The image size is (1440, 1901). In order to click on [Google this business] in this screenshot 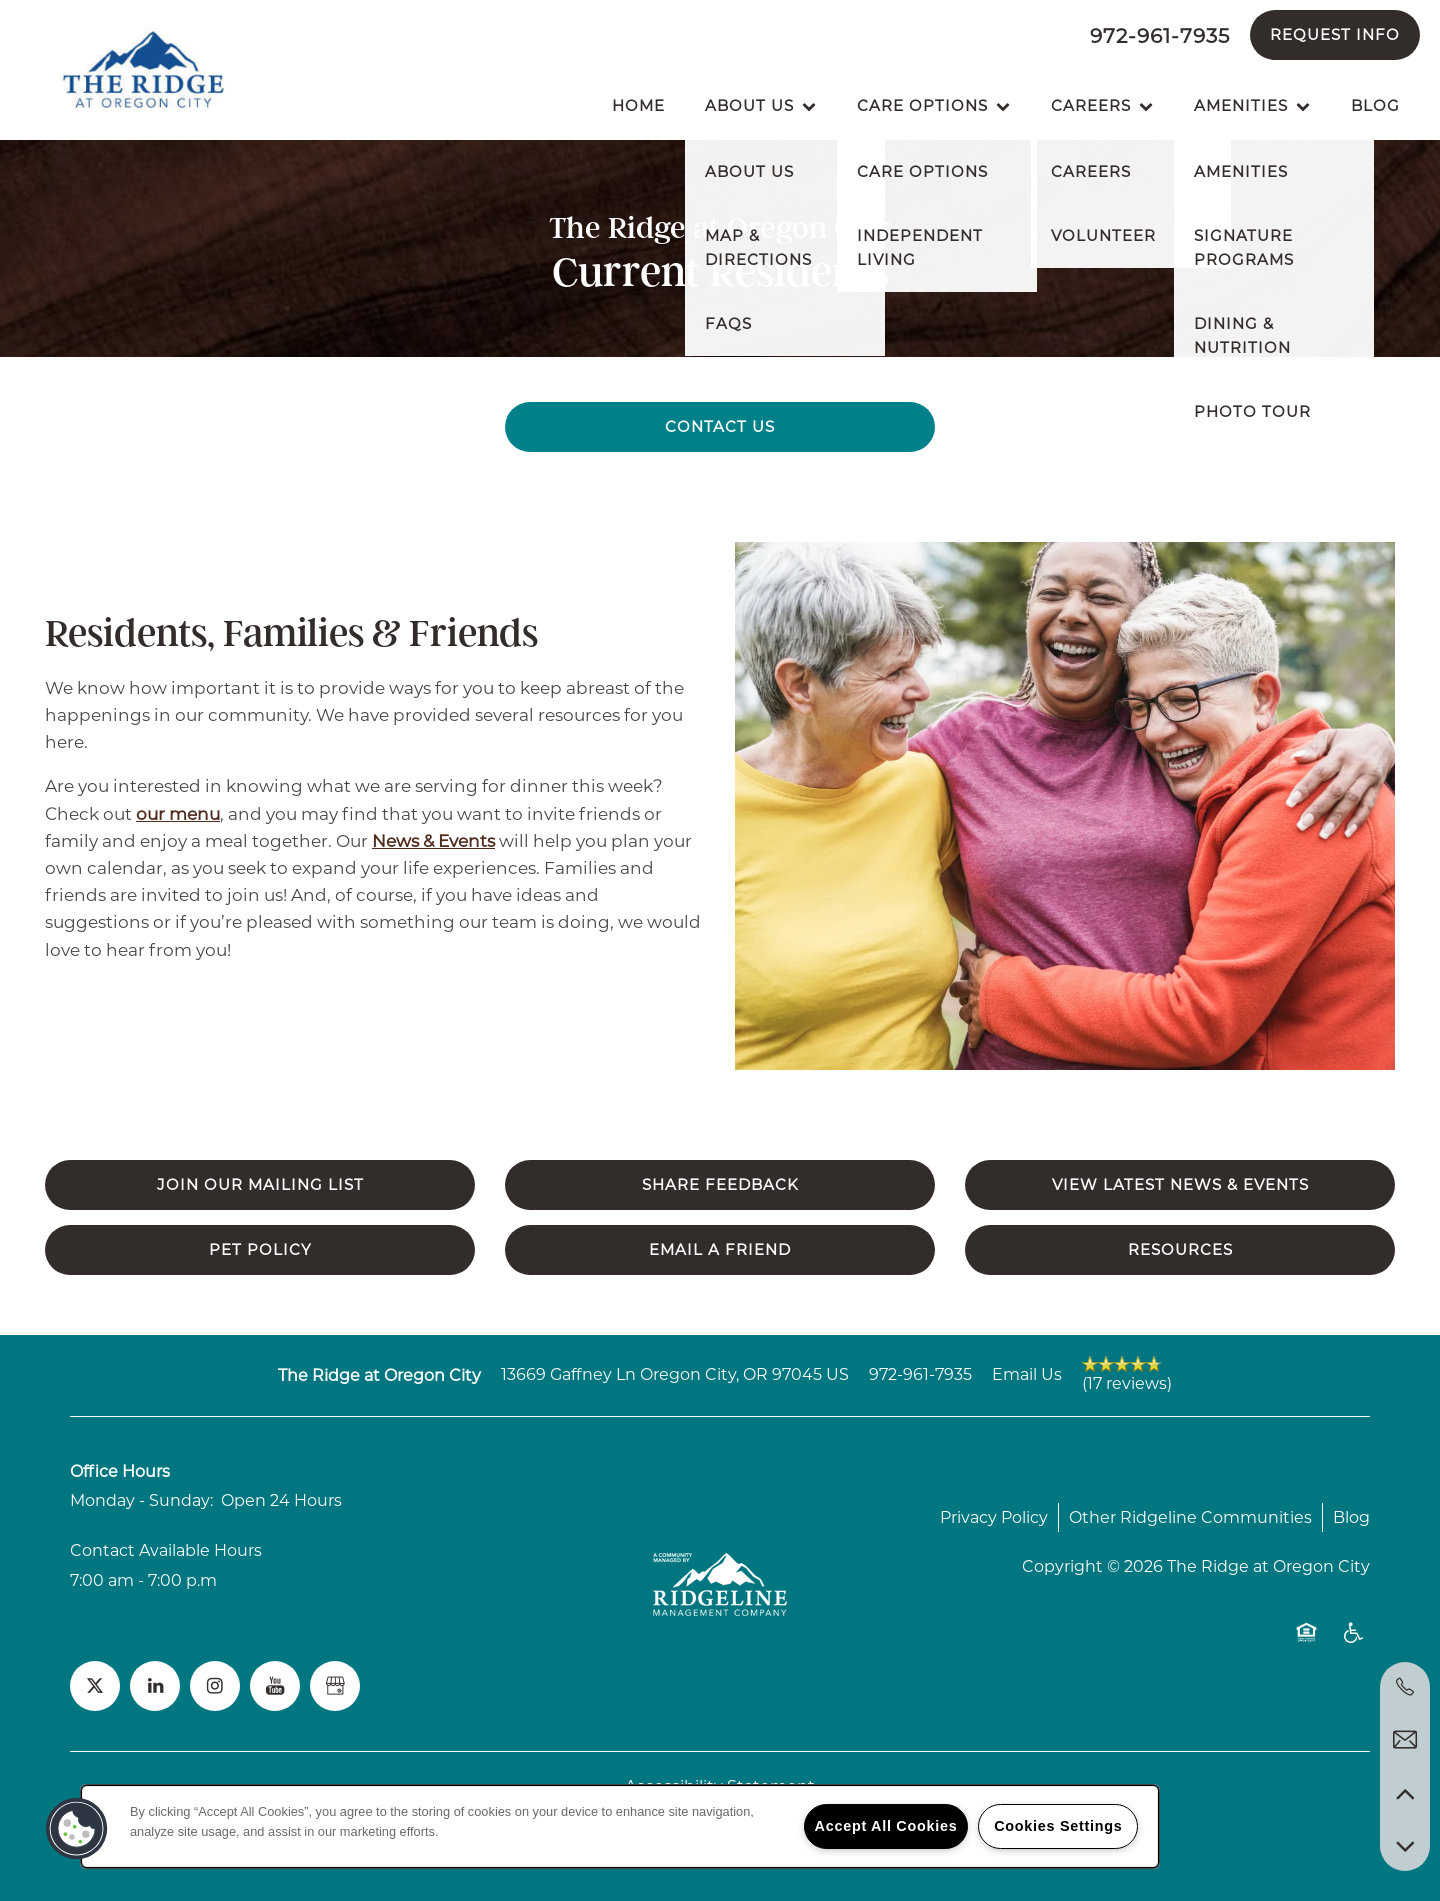, I will do `click(335, 1686)`.